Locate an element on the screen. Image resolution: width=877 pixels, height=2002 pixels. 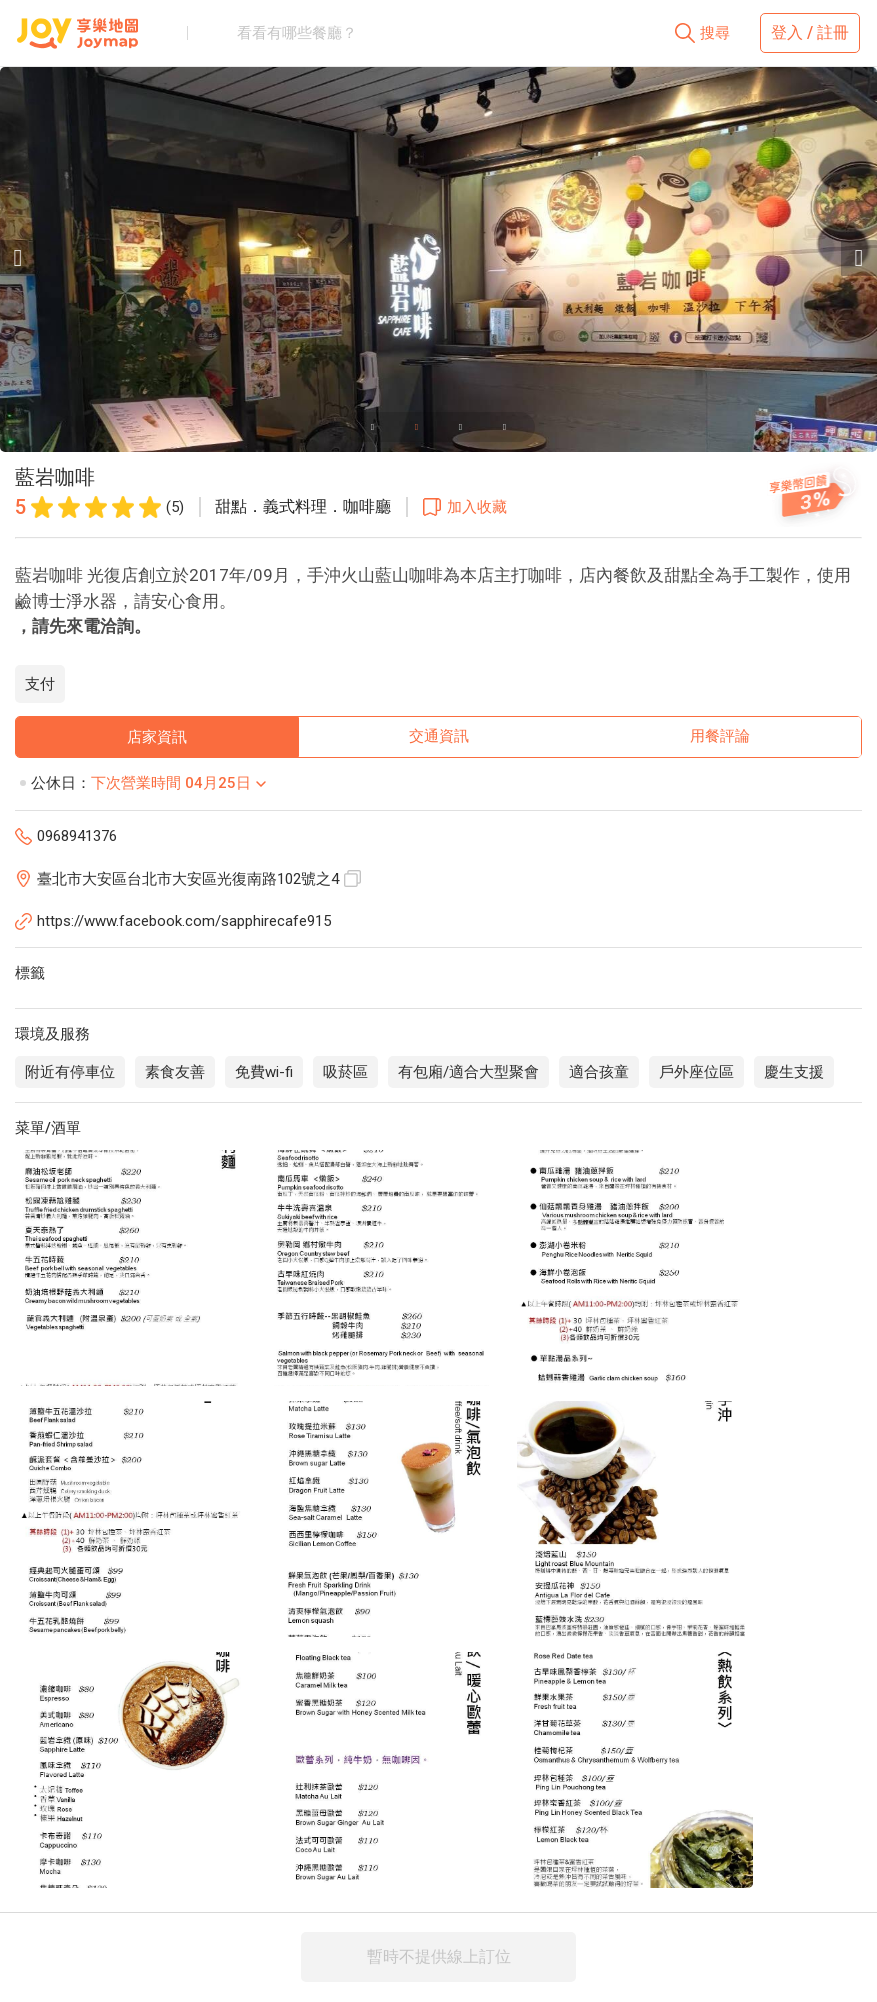
登入 / 註冊 is located at coordinates (810, 32).